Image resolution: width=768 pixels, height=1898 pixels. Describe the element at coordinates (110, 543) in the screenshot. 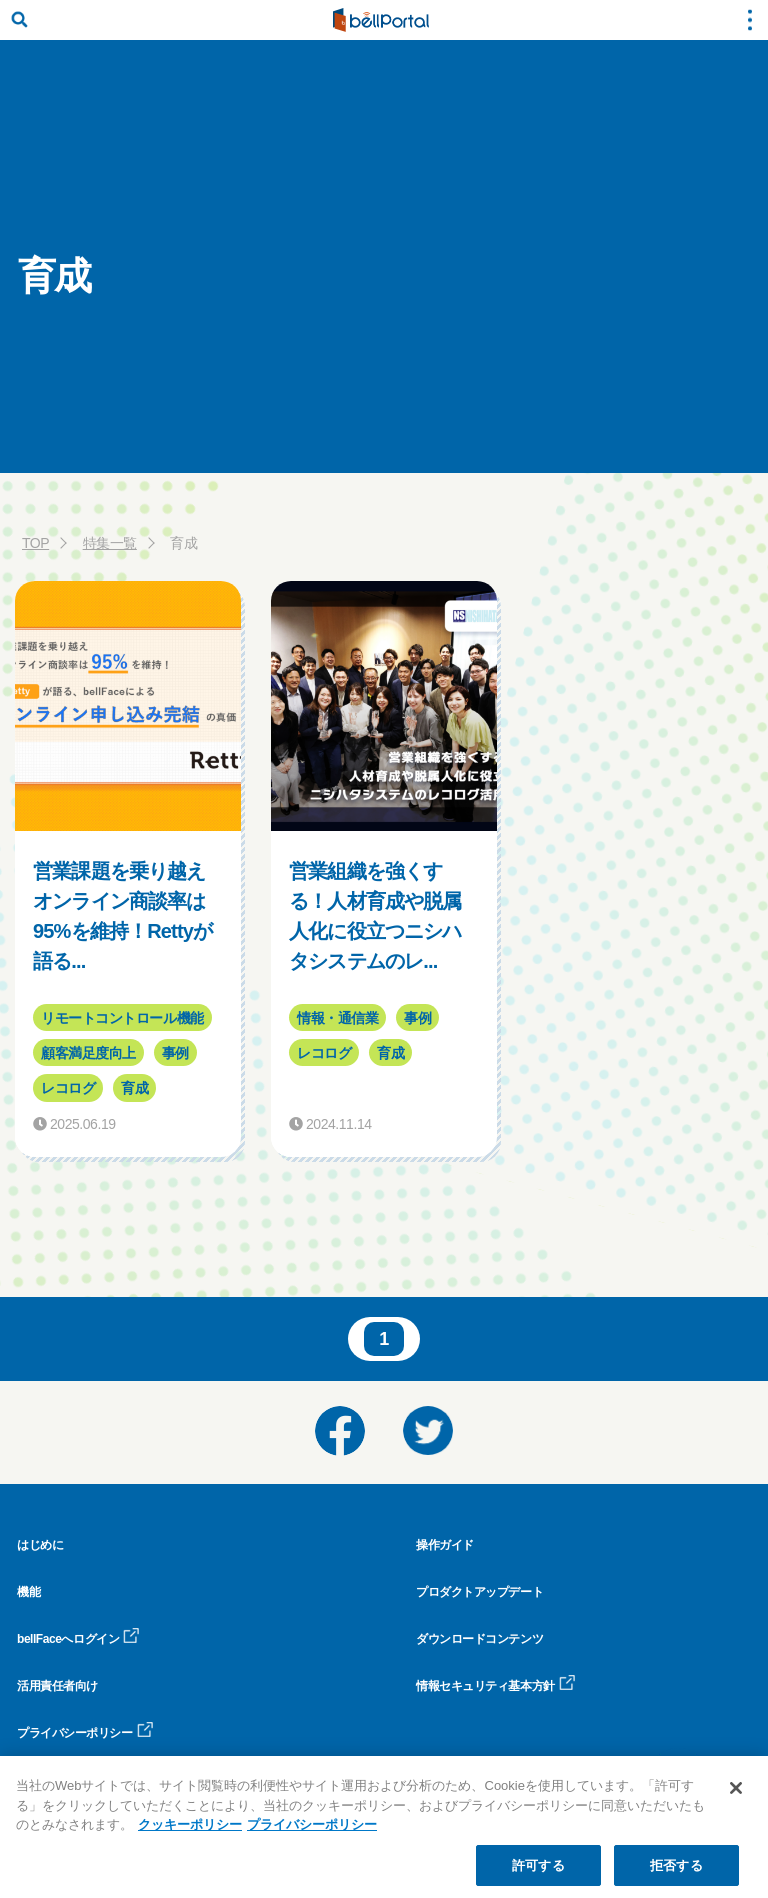

I see `特集一覧` at that location.